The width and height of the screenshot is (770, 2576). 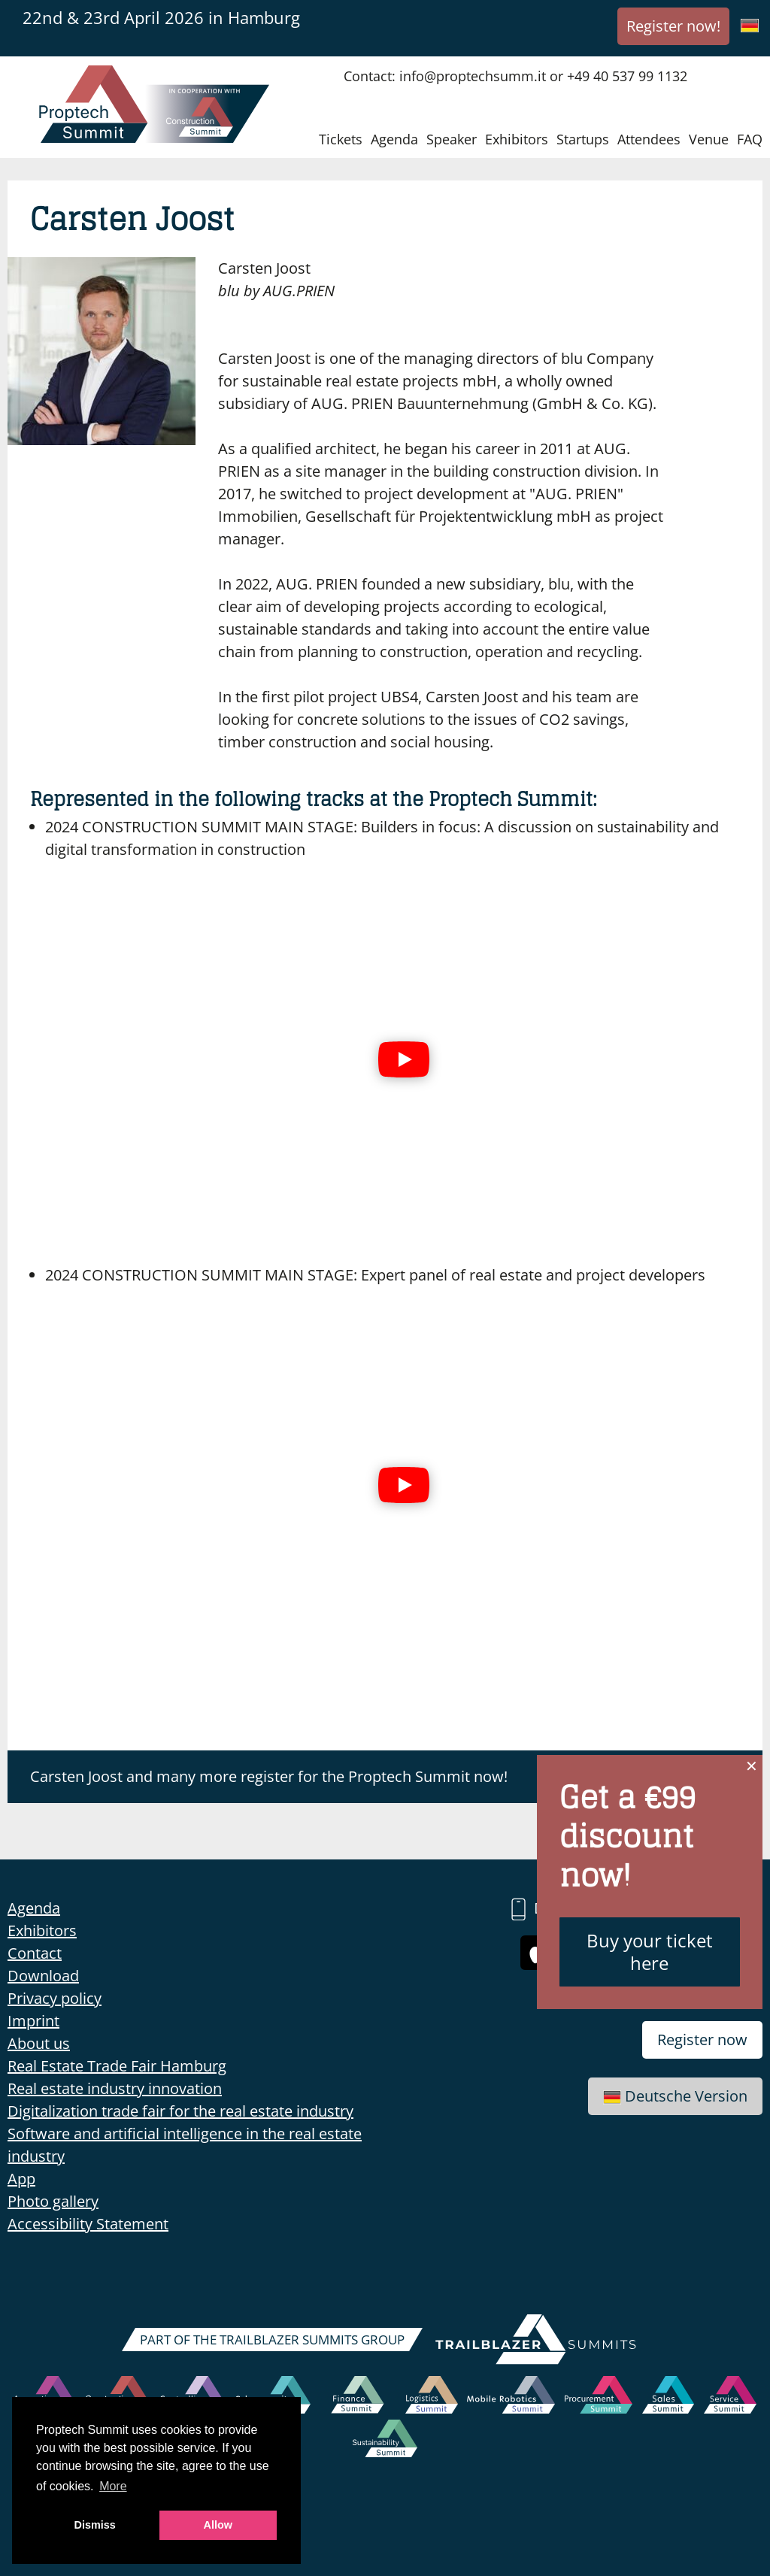 What do you see at coordinates (749, 139) in the screenshot?
I see `FAQ` at bounding box center [749, 139].